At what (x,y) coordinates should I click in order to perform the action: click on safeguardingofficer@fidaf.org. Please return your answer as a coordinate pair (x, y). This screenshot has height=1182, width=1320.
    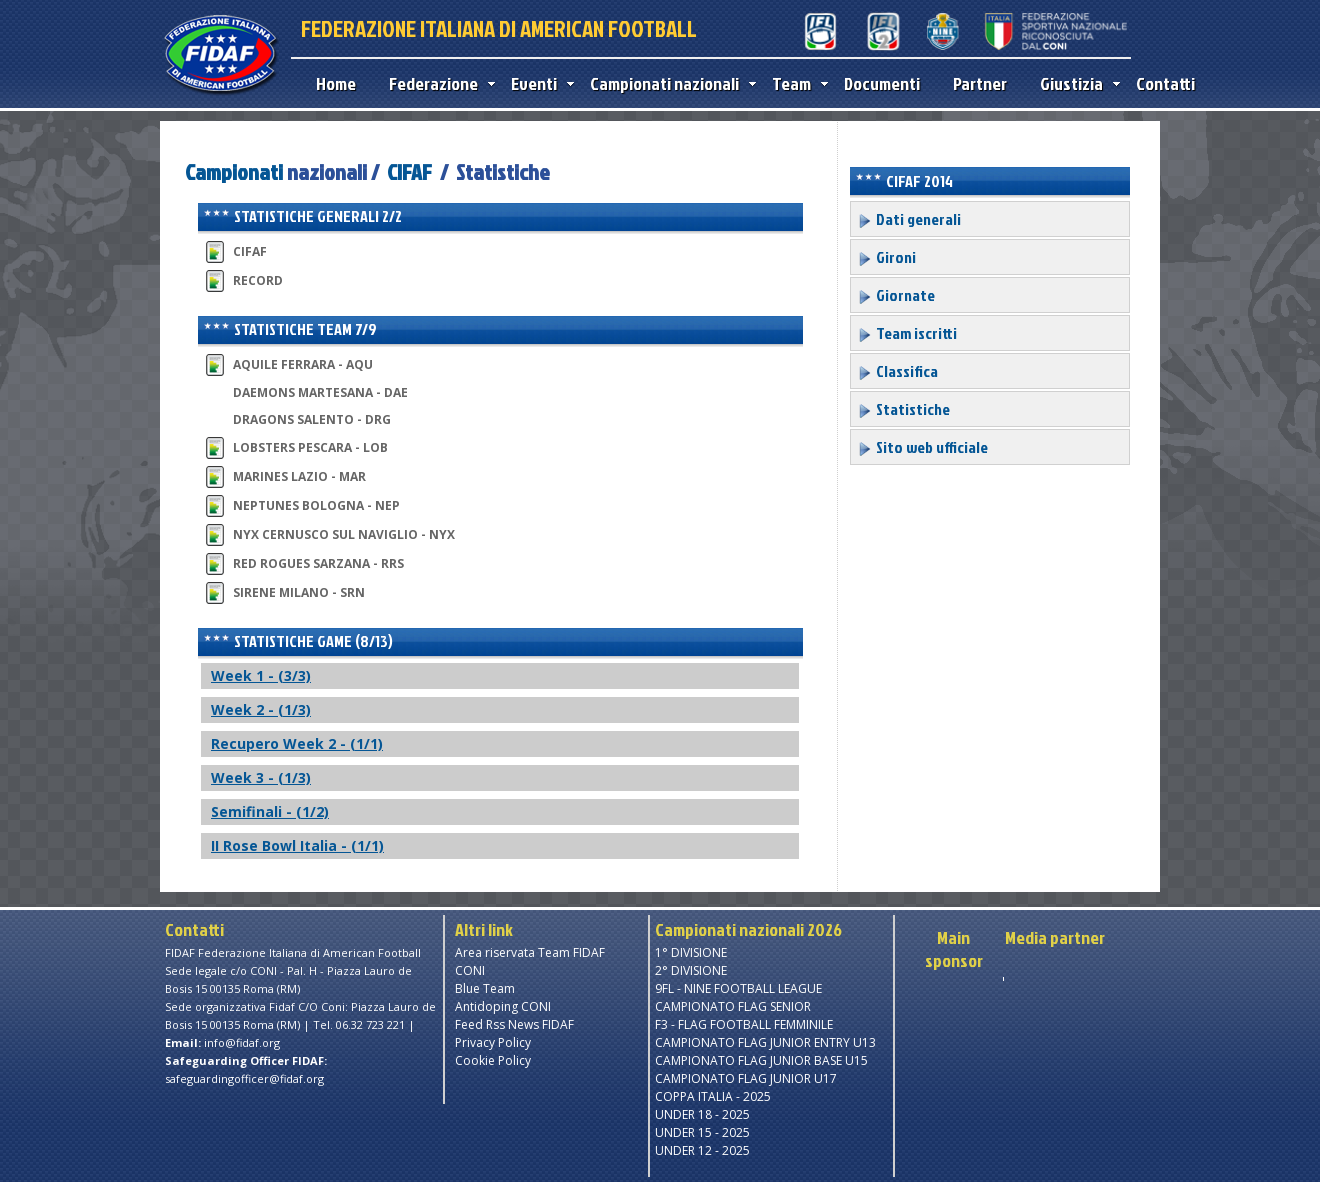
    Looking at the image, I should click on (244, 1078).